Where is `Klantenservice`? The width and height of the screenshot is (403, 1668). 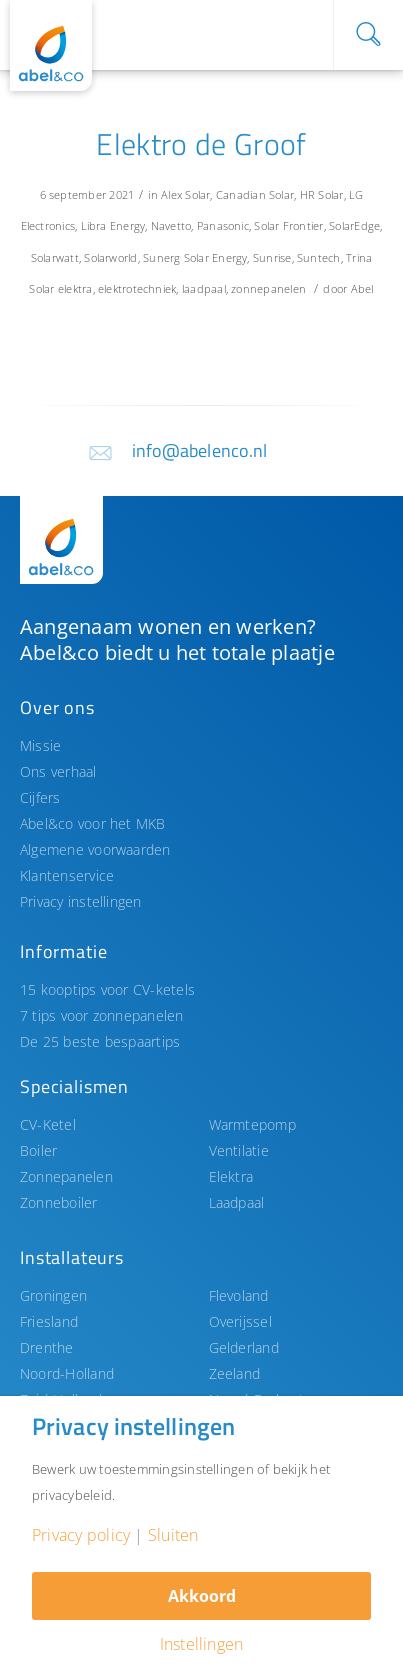
Klantenservice is located at coordinates (67, 875).